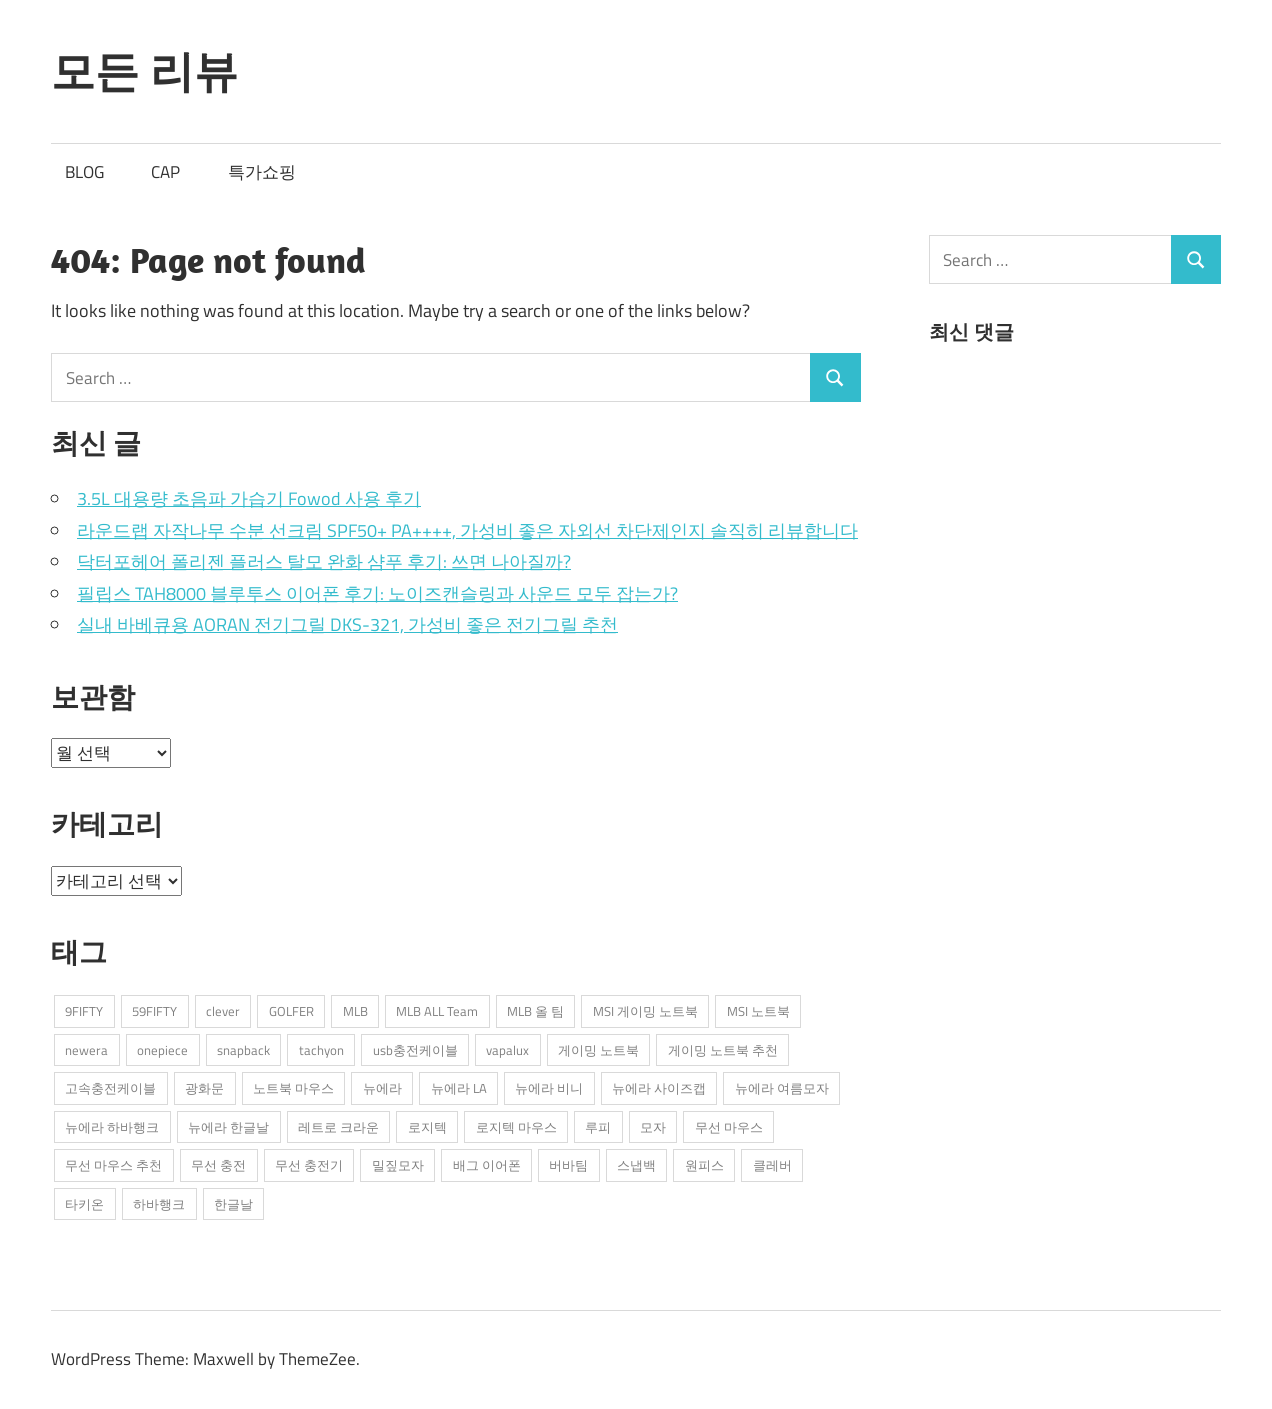 The image size is (1272, 1409). What do you see at coordinates (204, 1088) in the screenshot?
I see `광화문 [광화문 (1개 항목)]` at bounding box center [204, 1088].